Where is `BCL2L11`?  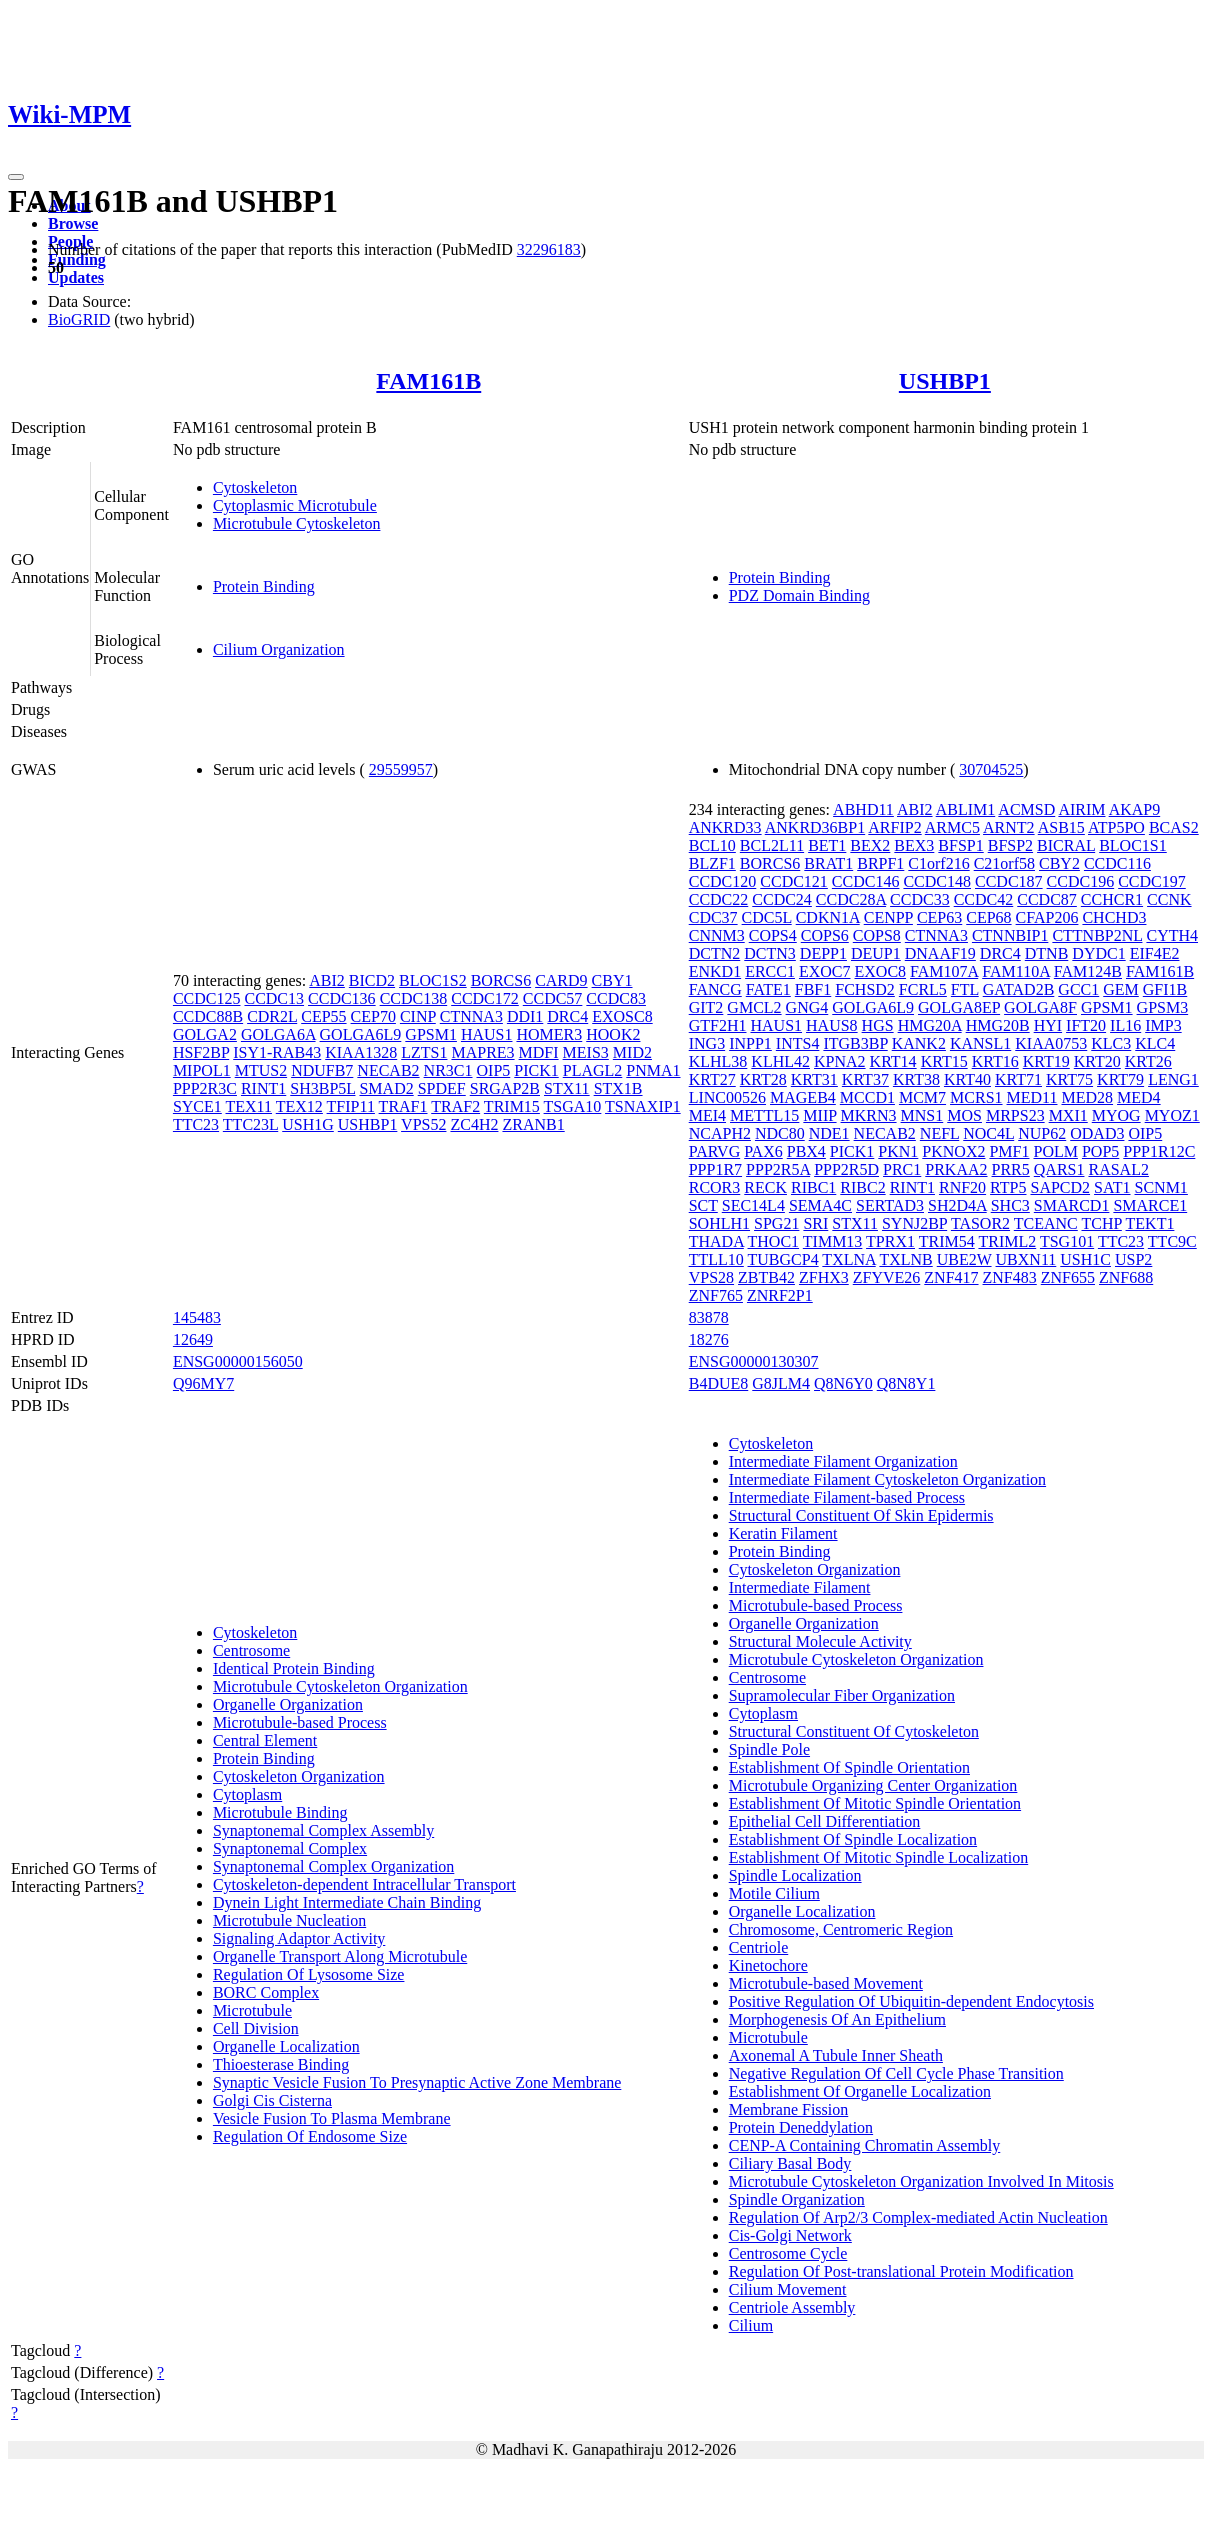
BCL2L11 is located at coordinates (772, 845).